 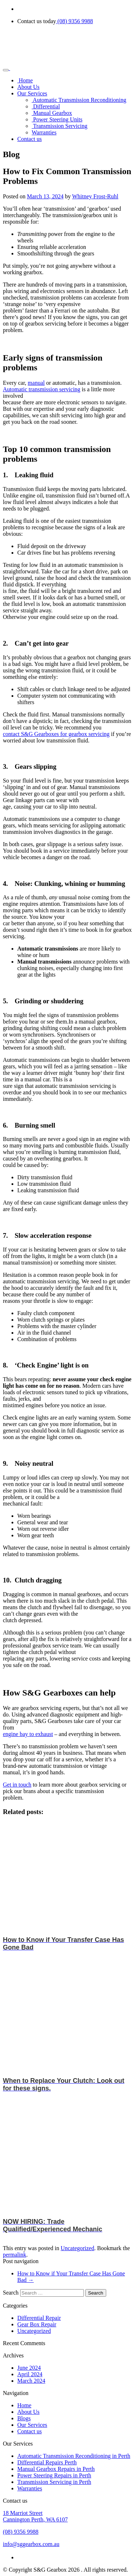 I want to click on About Us, so click(x=28, y=87).